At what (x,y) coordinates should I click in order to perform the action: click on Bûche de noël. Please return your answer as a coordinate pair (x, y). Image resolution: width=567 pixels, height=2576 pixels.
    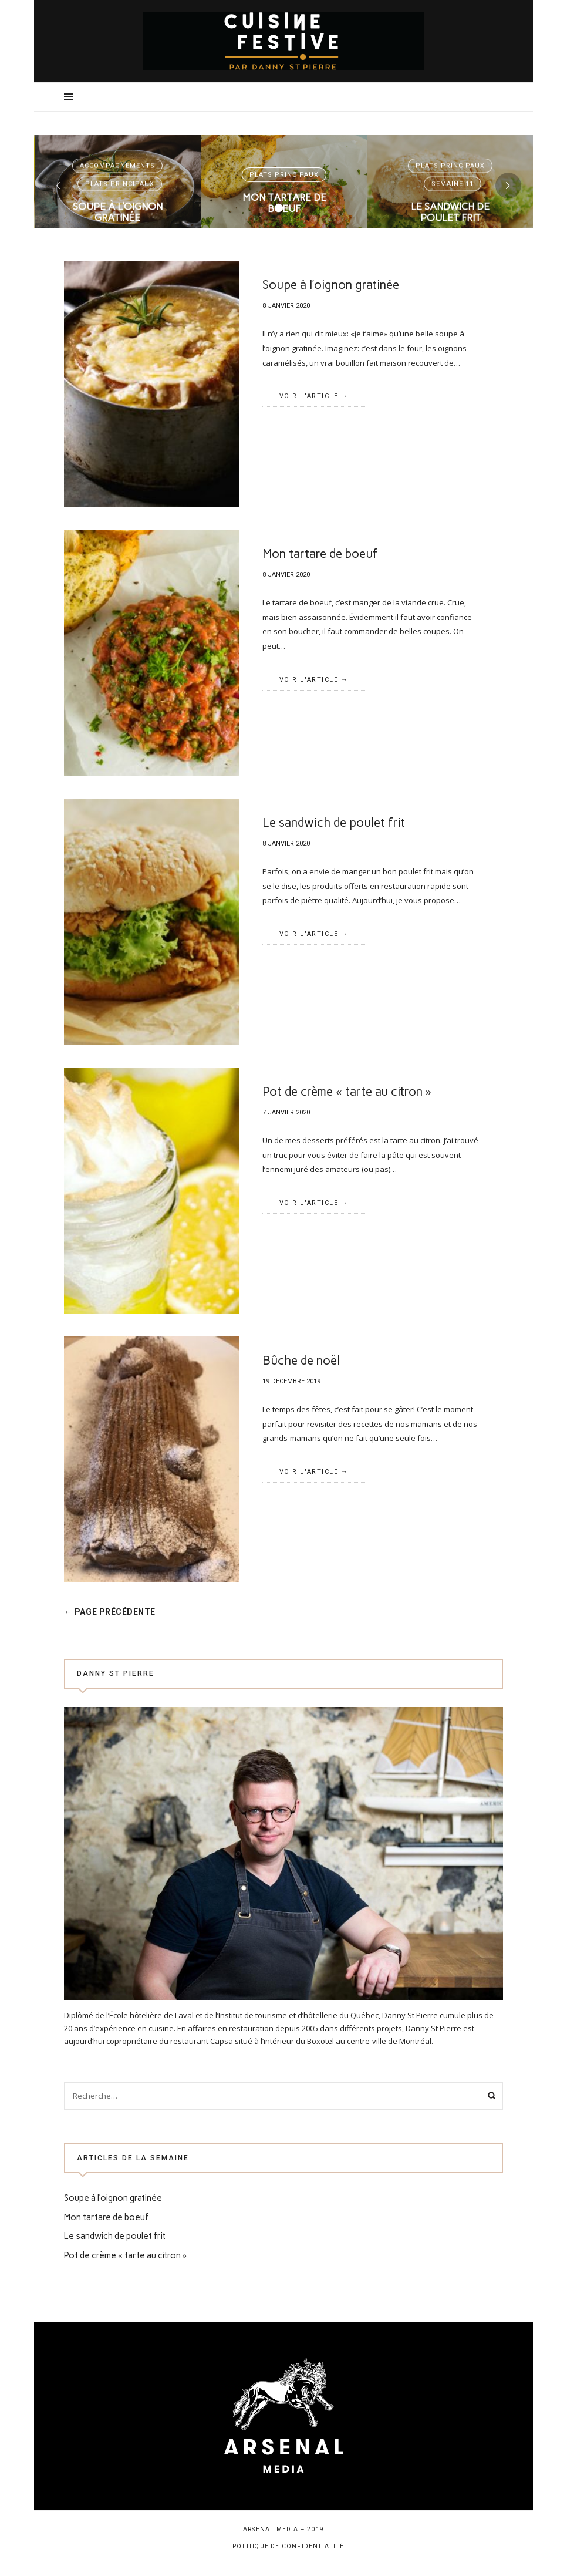
    Looking at the image, I should click on (301, 1360).